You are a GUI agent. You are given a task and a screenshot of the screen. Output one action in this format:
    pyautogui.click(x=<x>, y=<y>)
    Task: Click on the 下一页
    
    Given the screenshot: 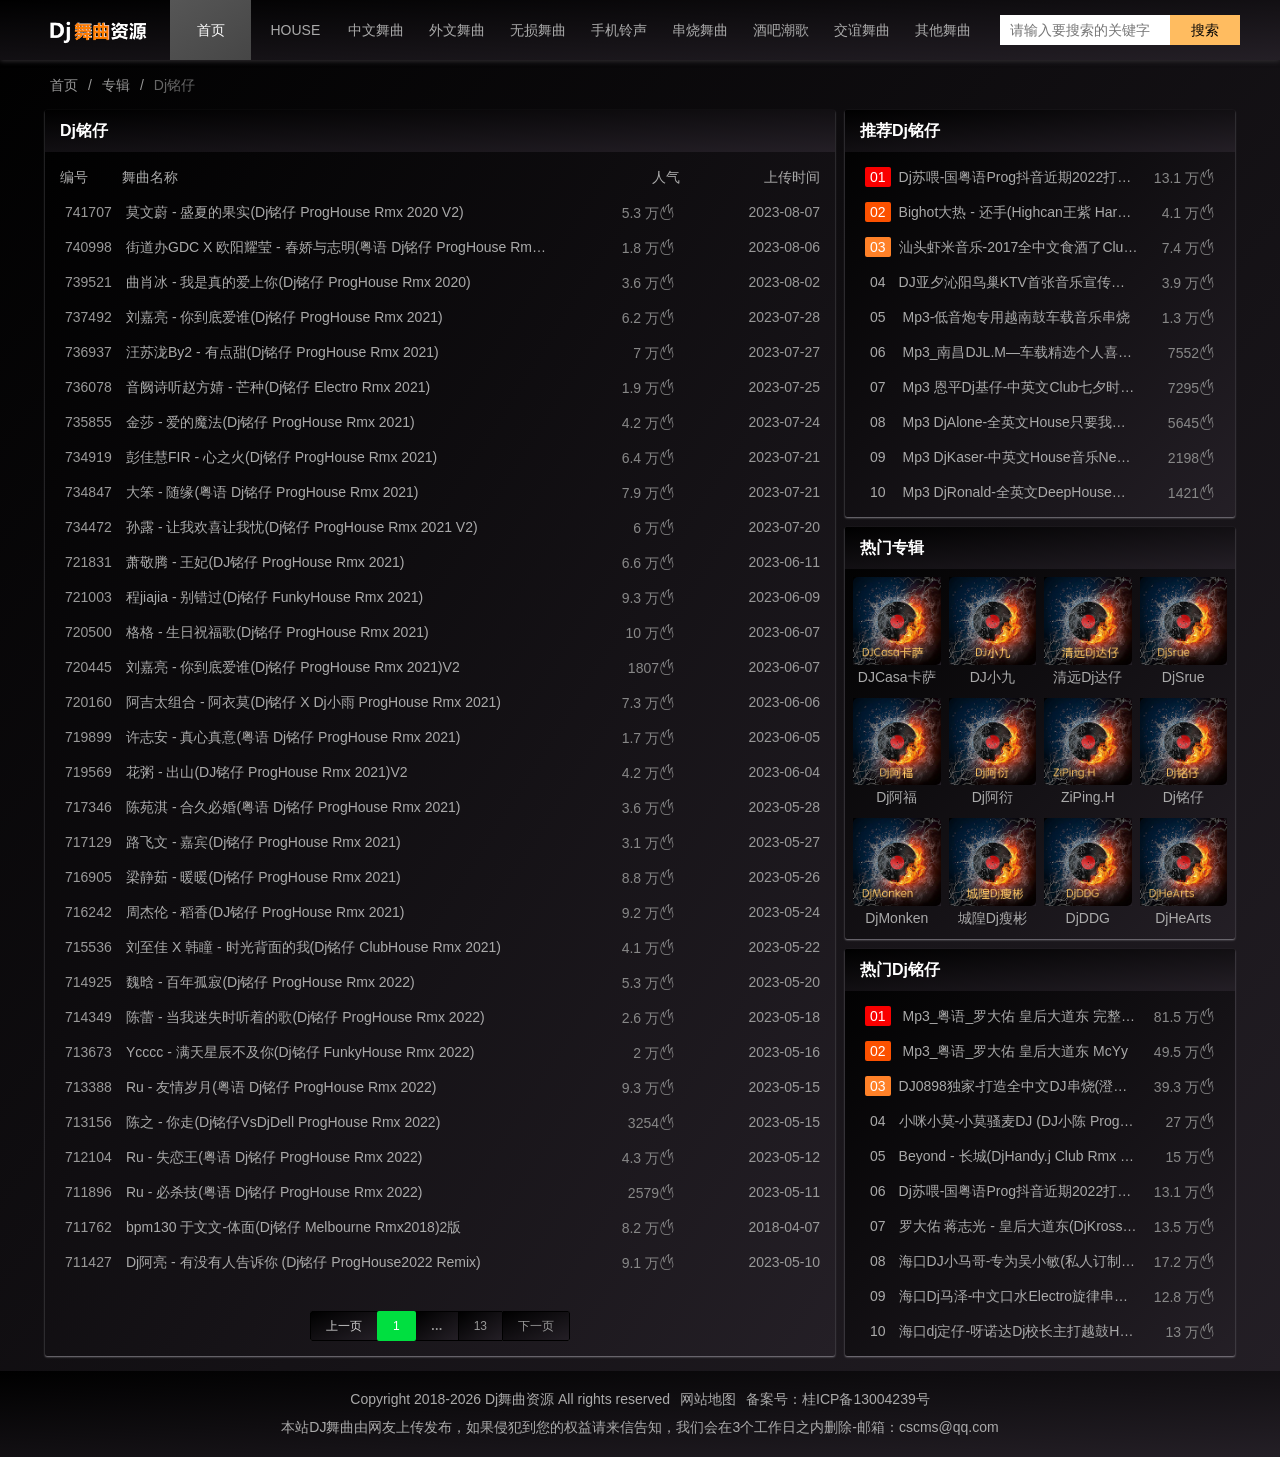 What is the action you would take?
    pyautogui.click(x=536, y=1326)
    